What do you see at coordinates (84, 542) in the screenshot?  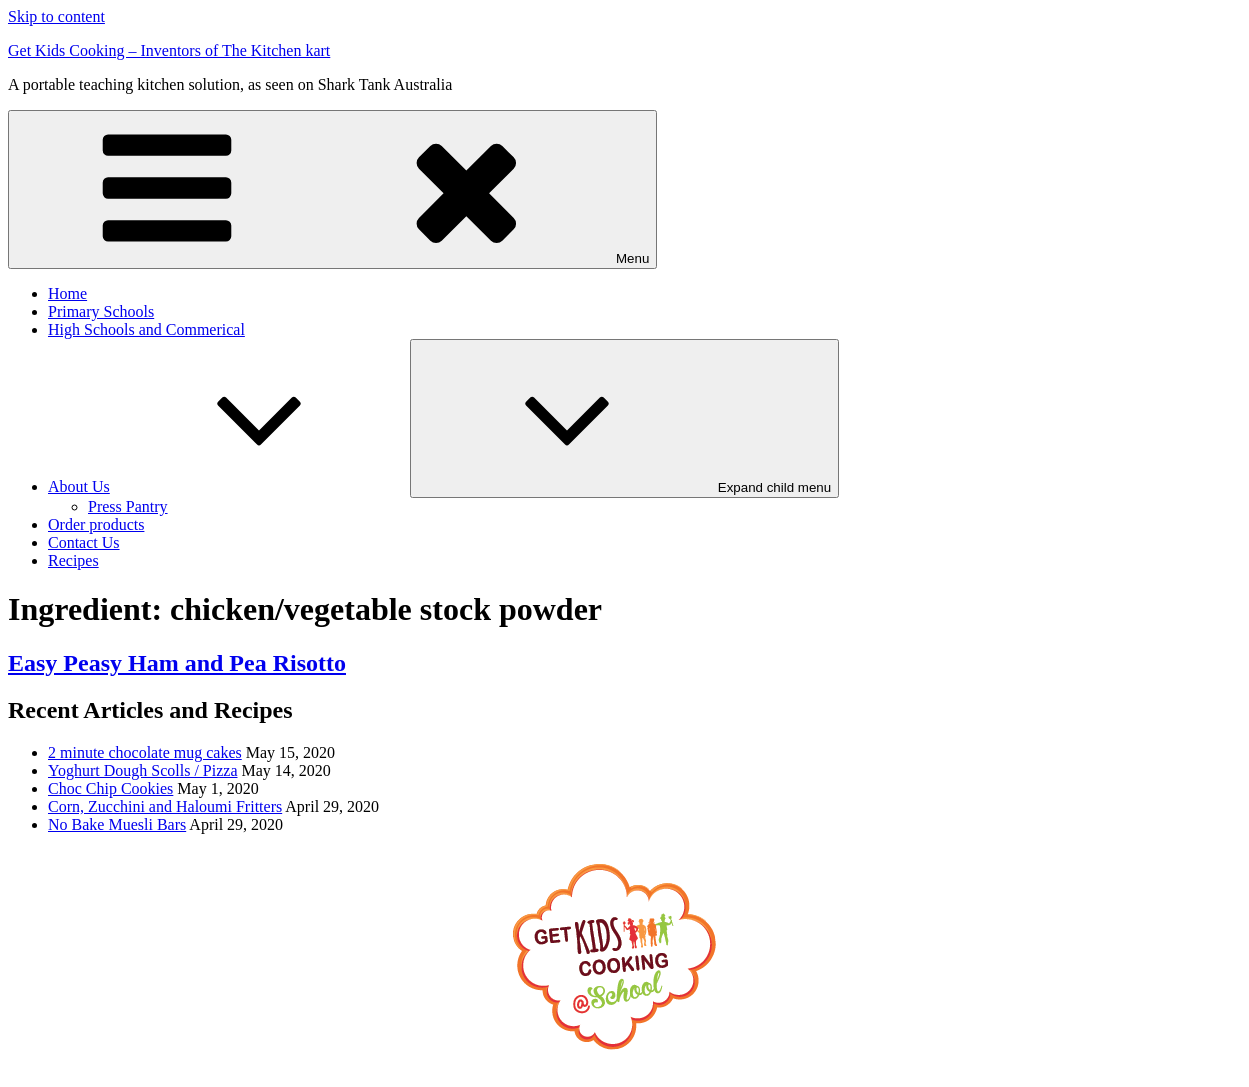 I see `Contact Us` at bounding box center [84, 542].